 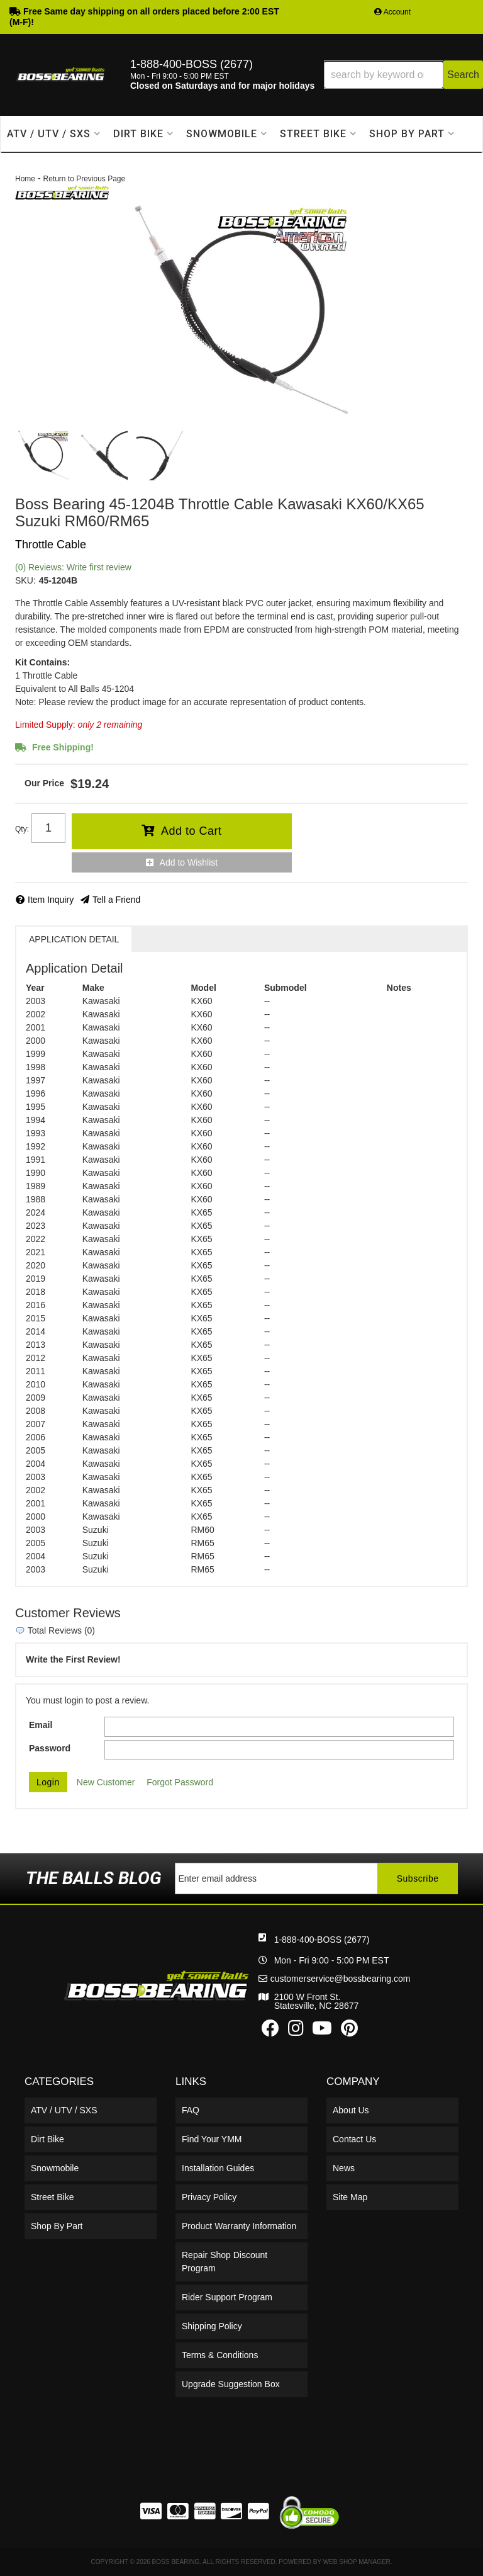 What do you see at coordinates (357, 2561) in the screenshot?
I see `Web Shop Manager` at bounding box center [357, 2561].